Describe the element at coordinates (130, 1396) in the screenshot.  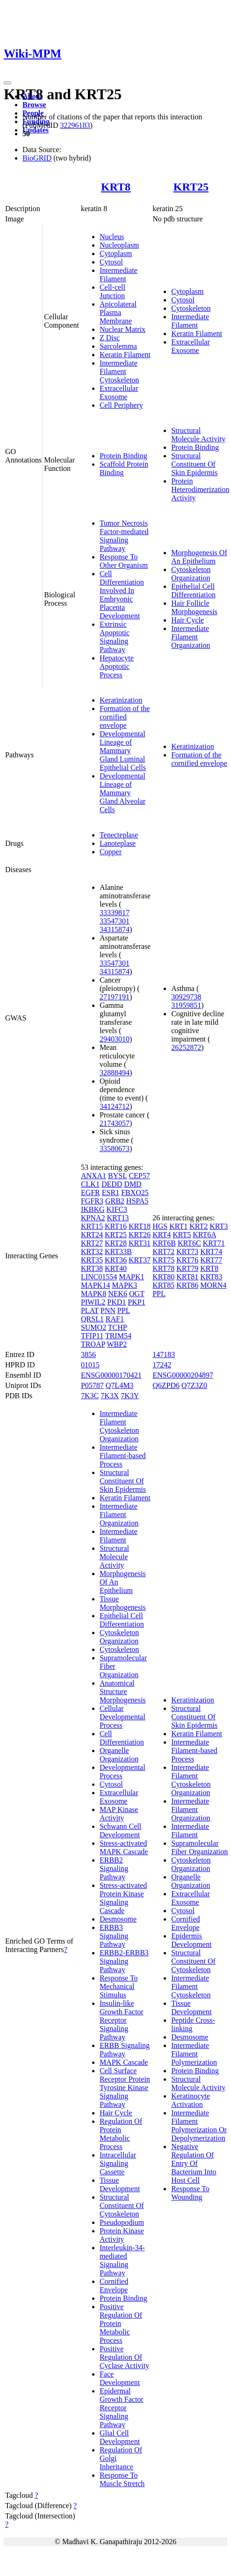
I see `7K3Y` at that location.